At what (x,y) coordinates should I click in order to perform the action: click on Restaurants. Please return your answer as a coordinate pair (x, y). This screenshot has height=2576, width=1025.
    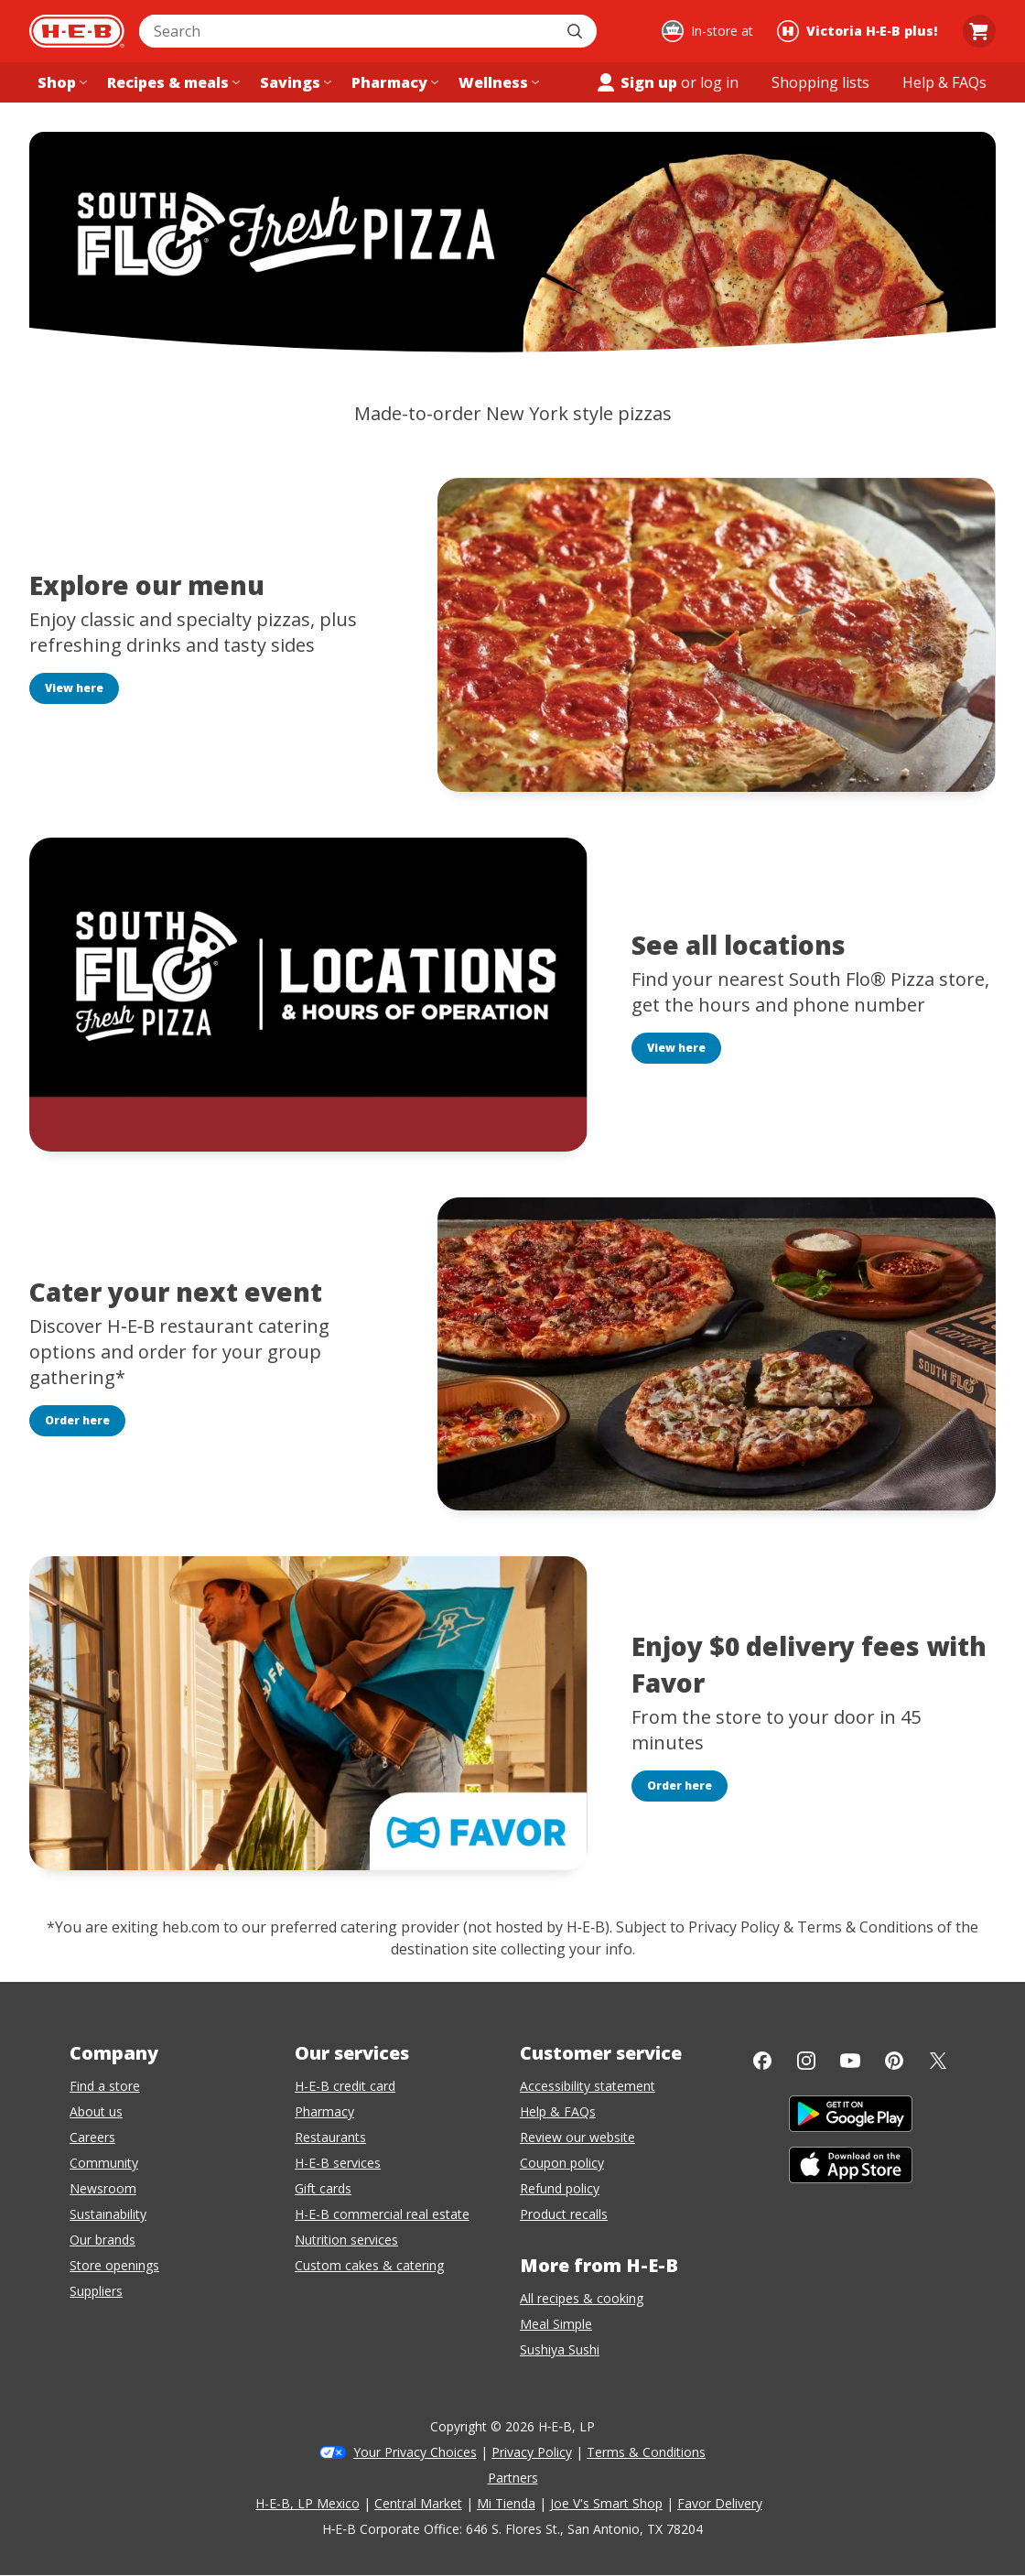
    Looking at the image, I should click on (330, 2137).